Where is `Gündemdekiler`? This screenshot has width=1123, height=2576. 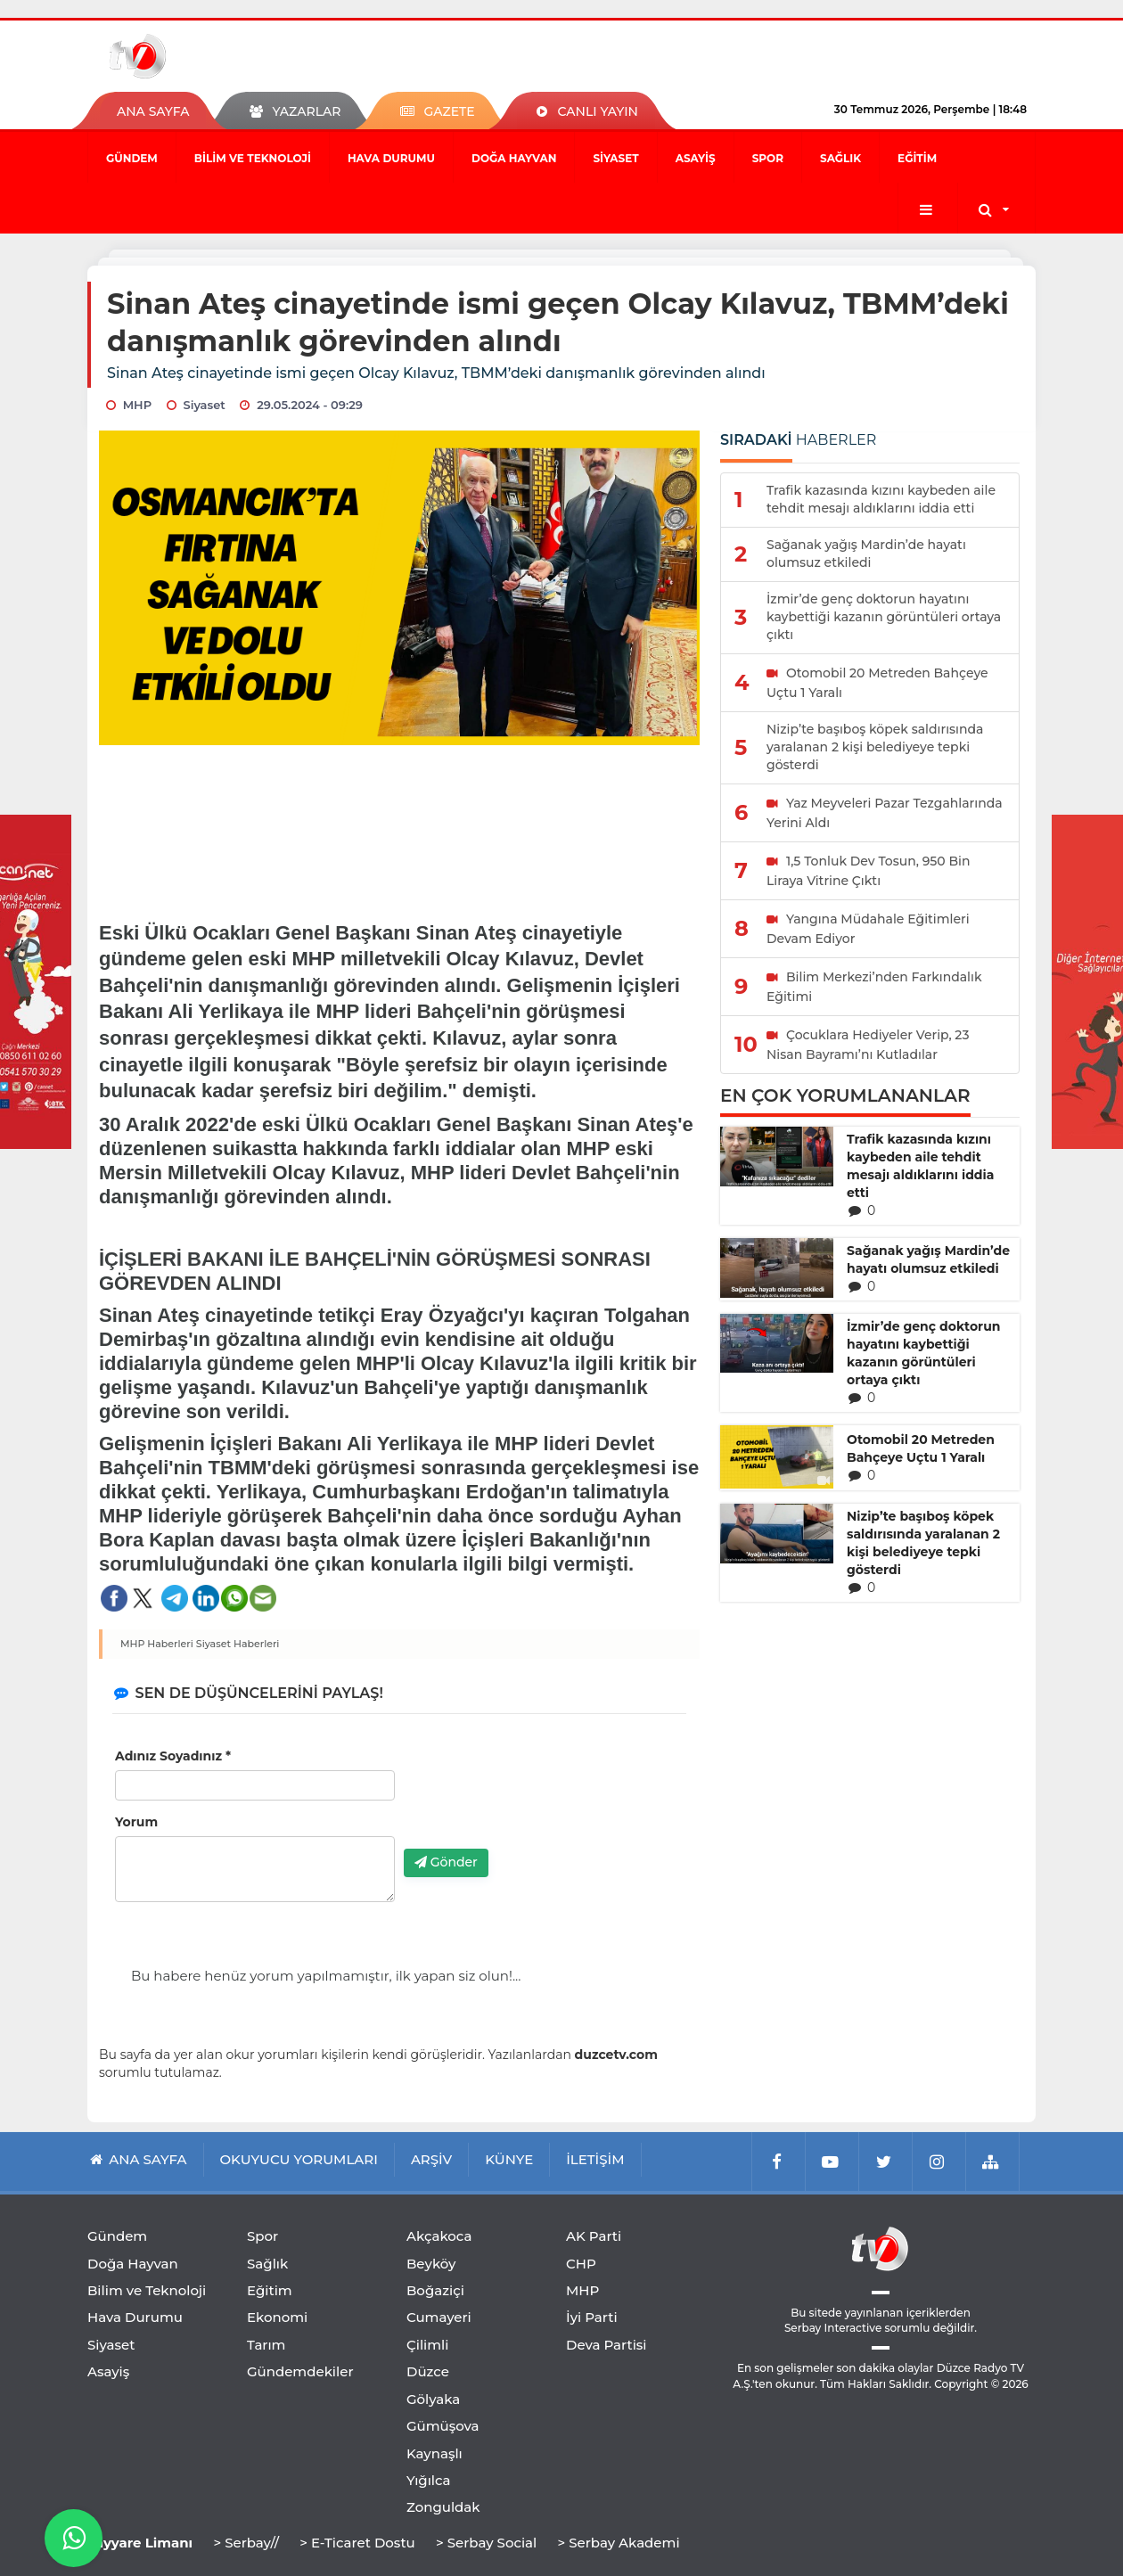
Gündemdekiler is located at coordinates (300, 2371).